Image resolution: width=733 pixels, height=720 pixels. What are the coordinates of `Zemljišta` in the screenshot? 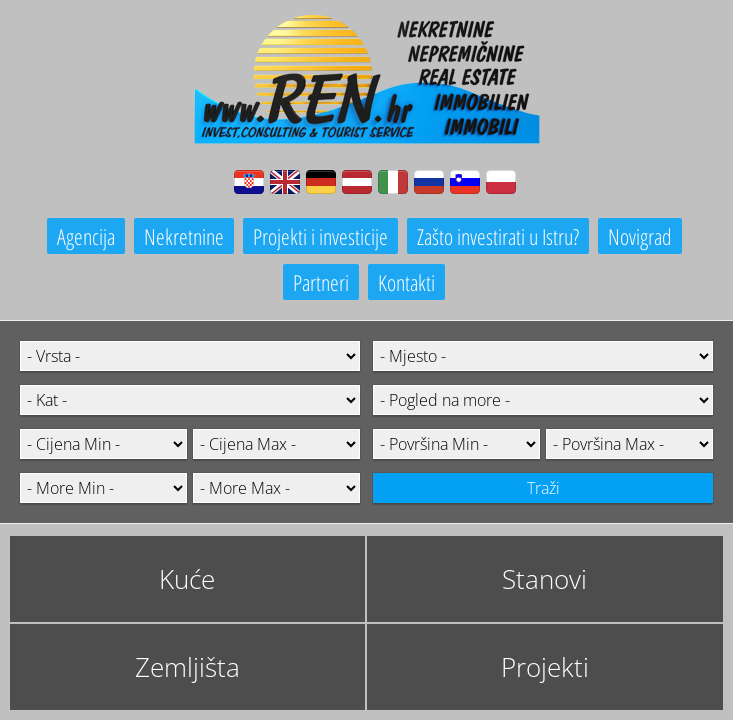 It's located at (187, 667).